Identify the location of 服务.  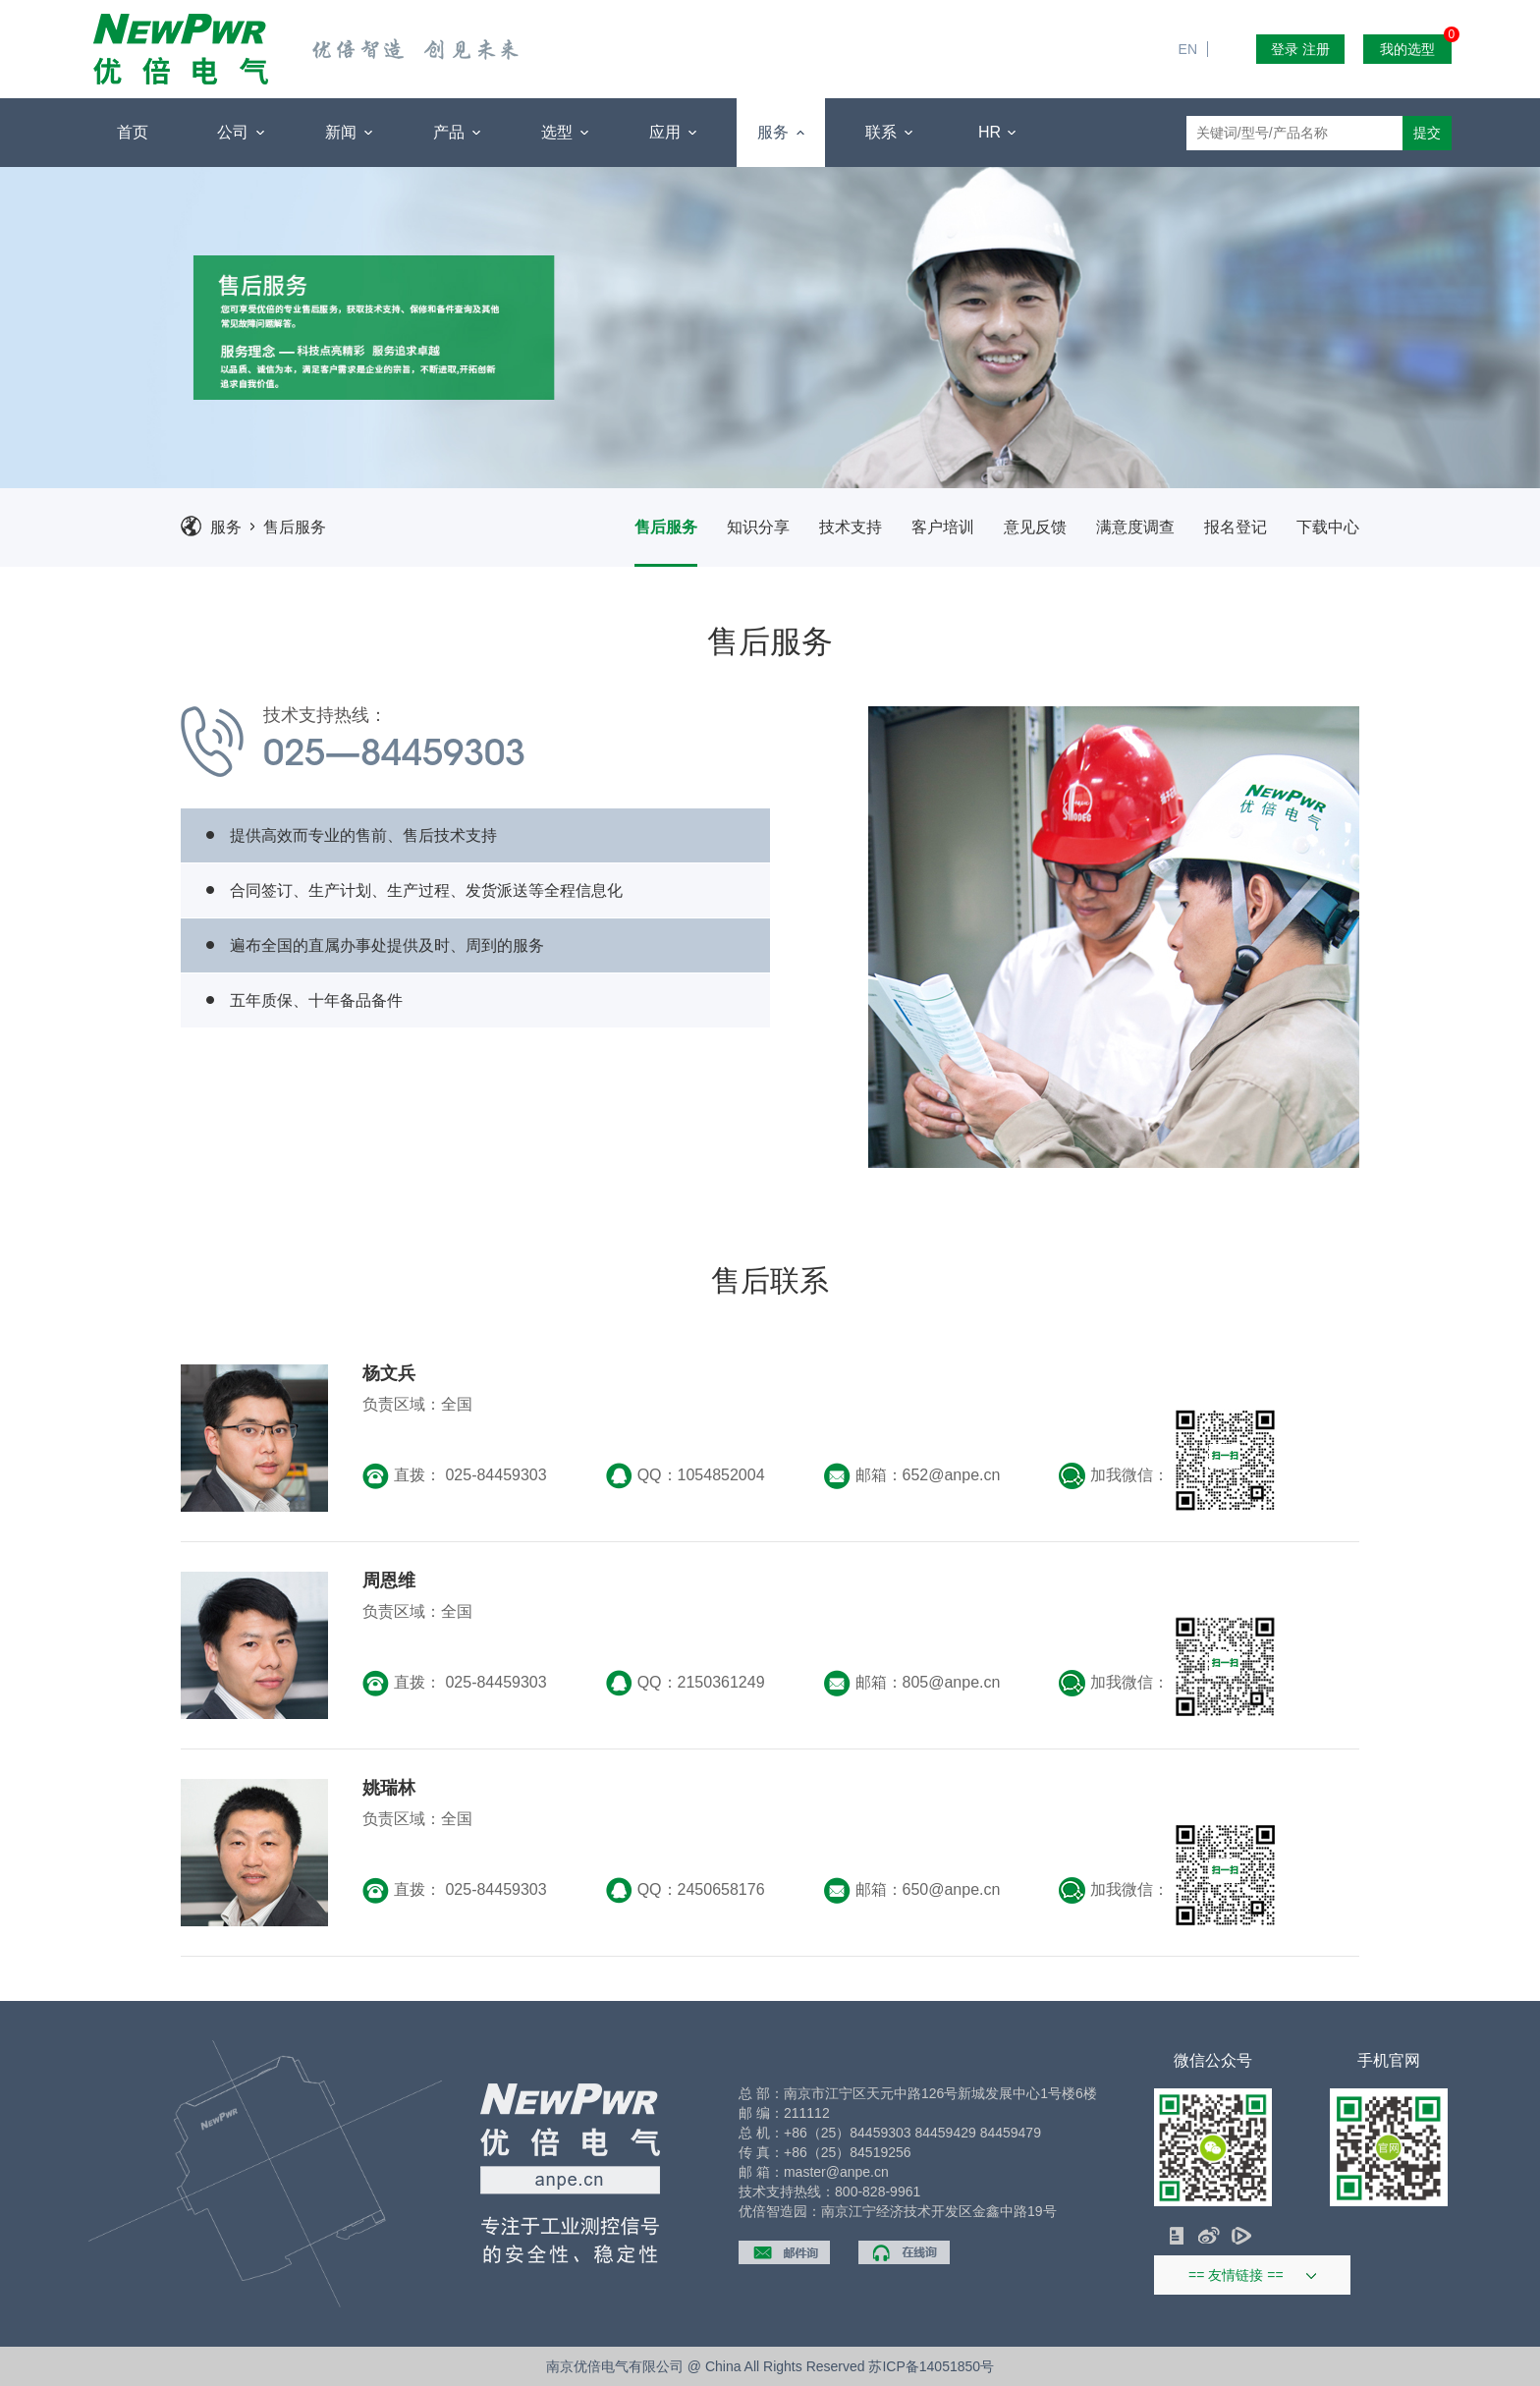
(780, 132).